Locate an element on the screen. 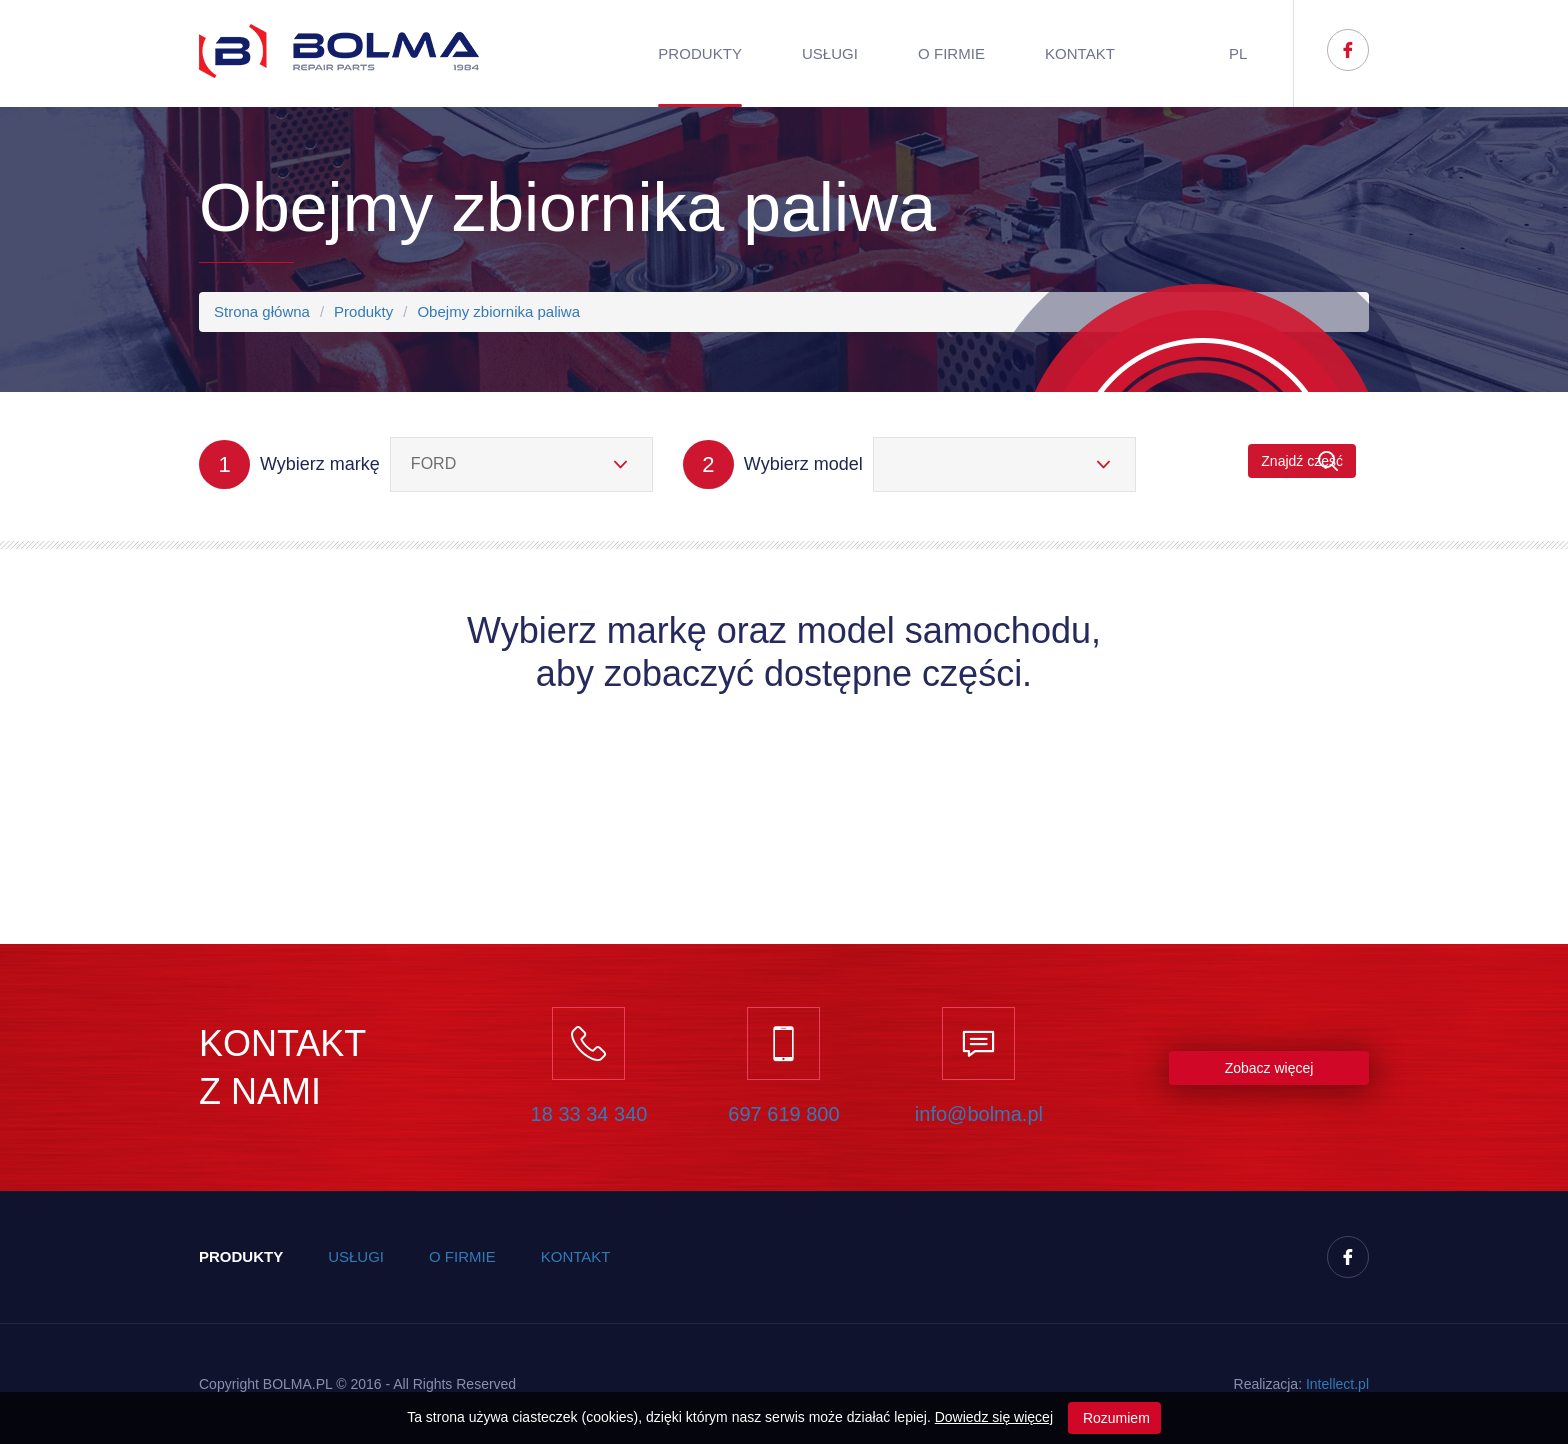 The width and height of the screenshot is (1568, 1444). O firmie is located at coordinates (951, 53).